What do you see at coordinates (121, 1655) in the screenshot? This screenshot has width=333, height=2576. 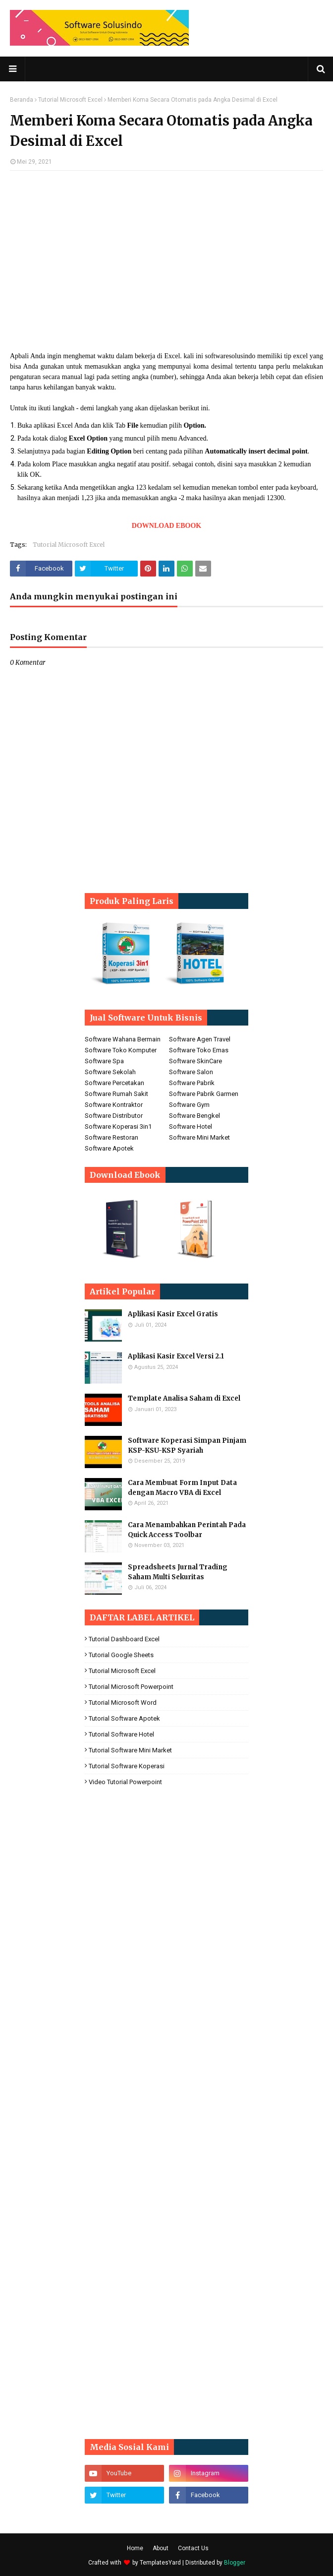 I see `Tutorial Google Sheets` at bounding box center [121, 1655].